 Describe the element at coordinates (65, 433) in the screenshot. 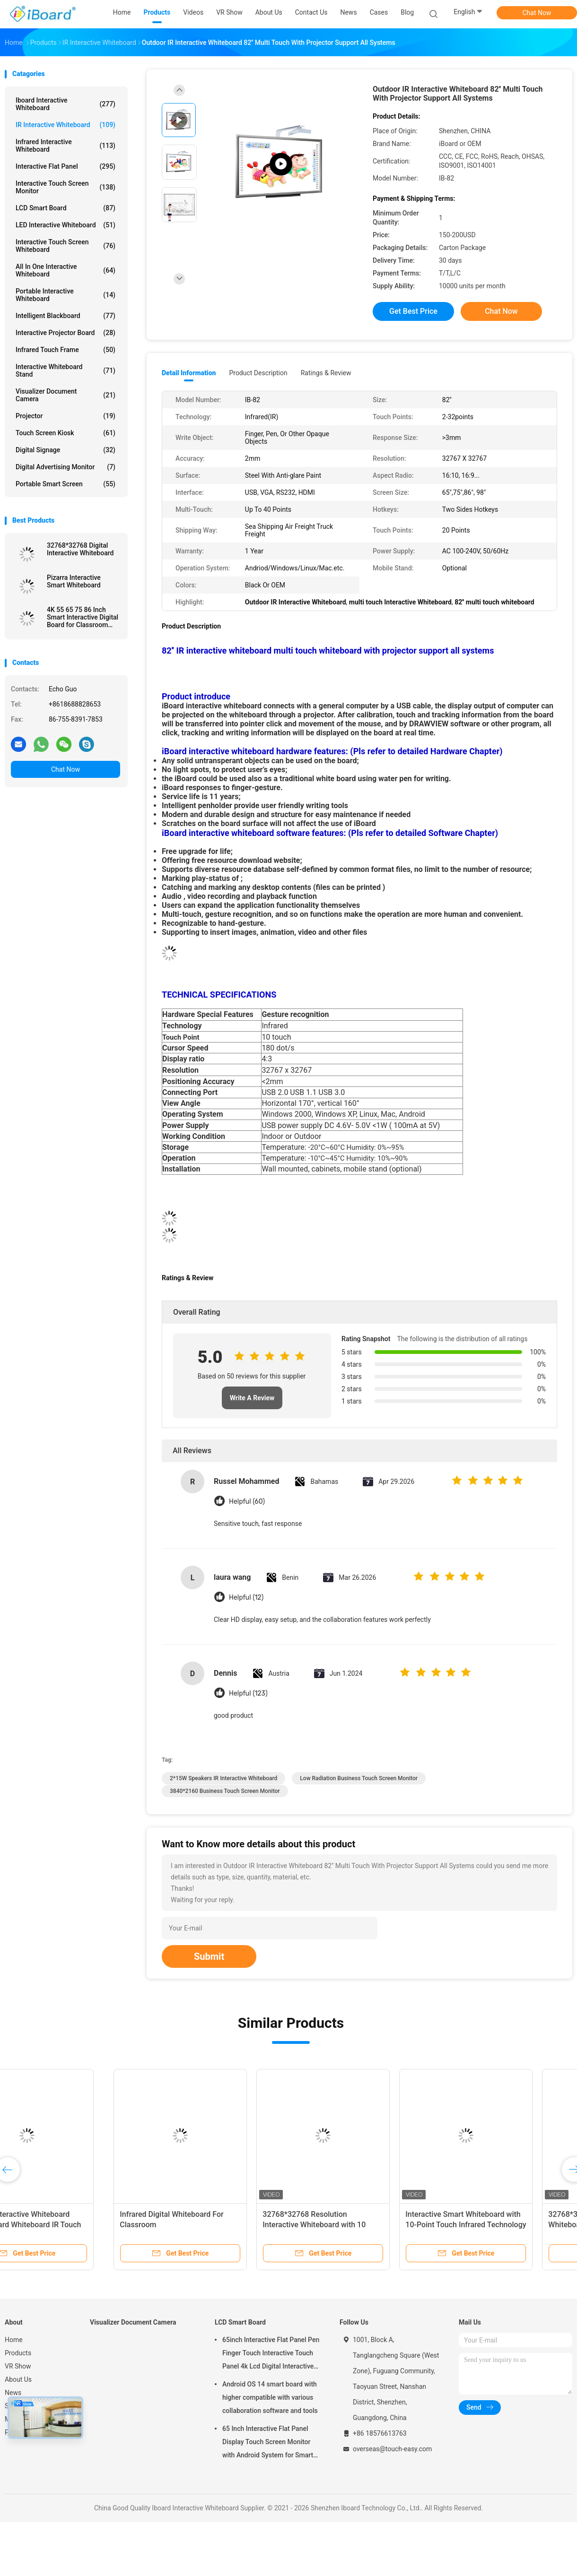

I see `Touch Screen Kiosk` at that location.